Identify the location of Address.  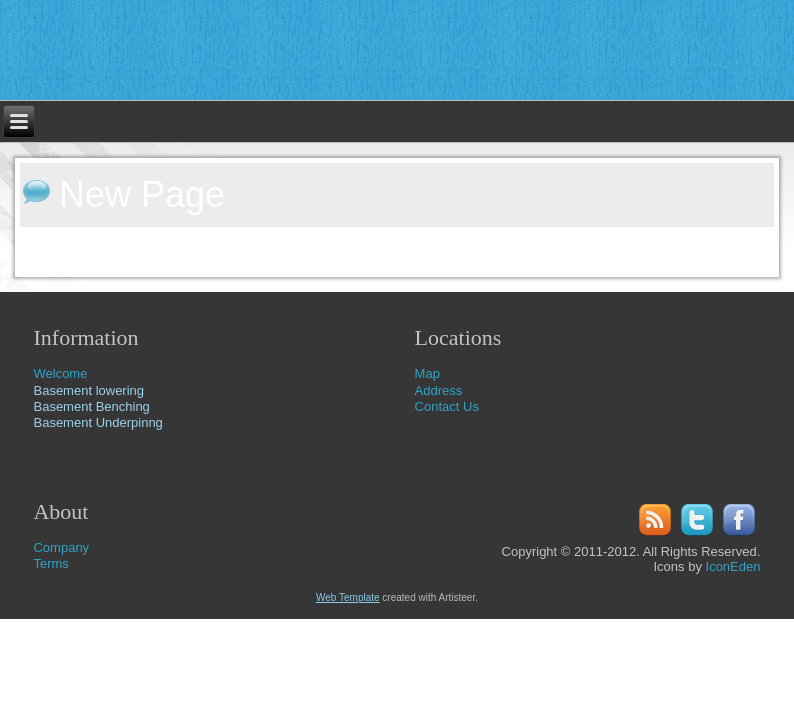
(439, 390).